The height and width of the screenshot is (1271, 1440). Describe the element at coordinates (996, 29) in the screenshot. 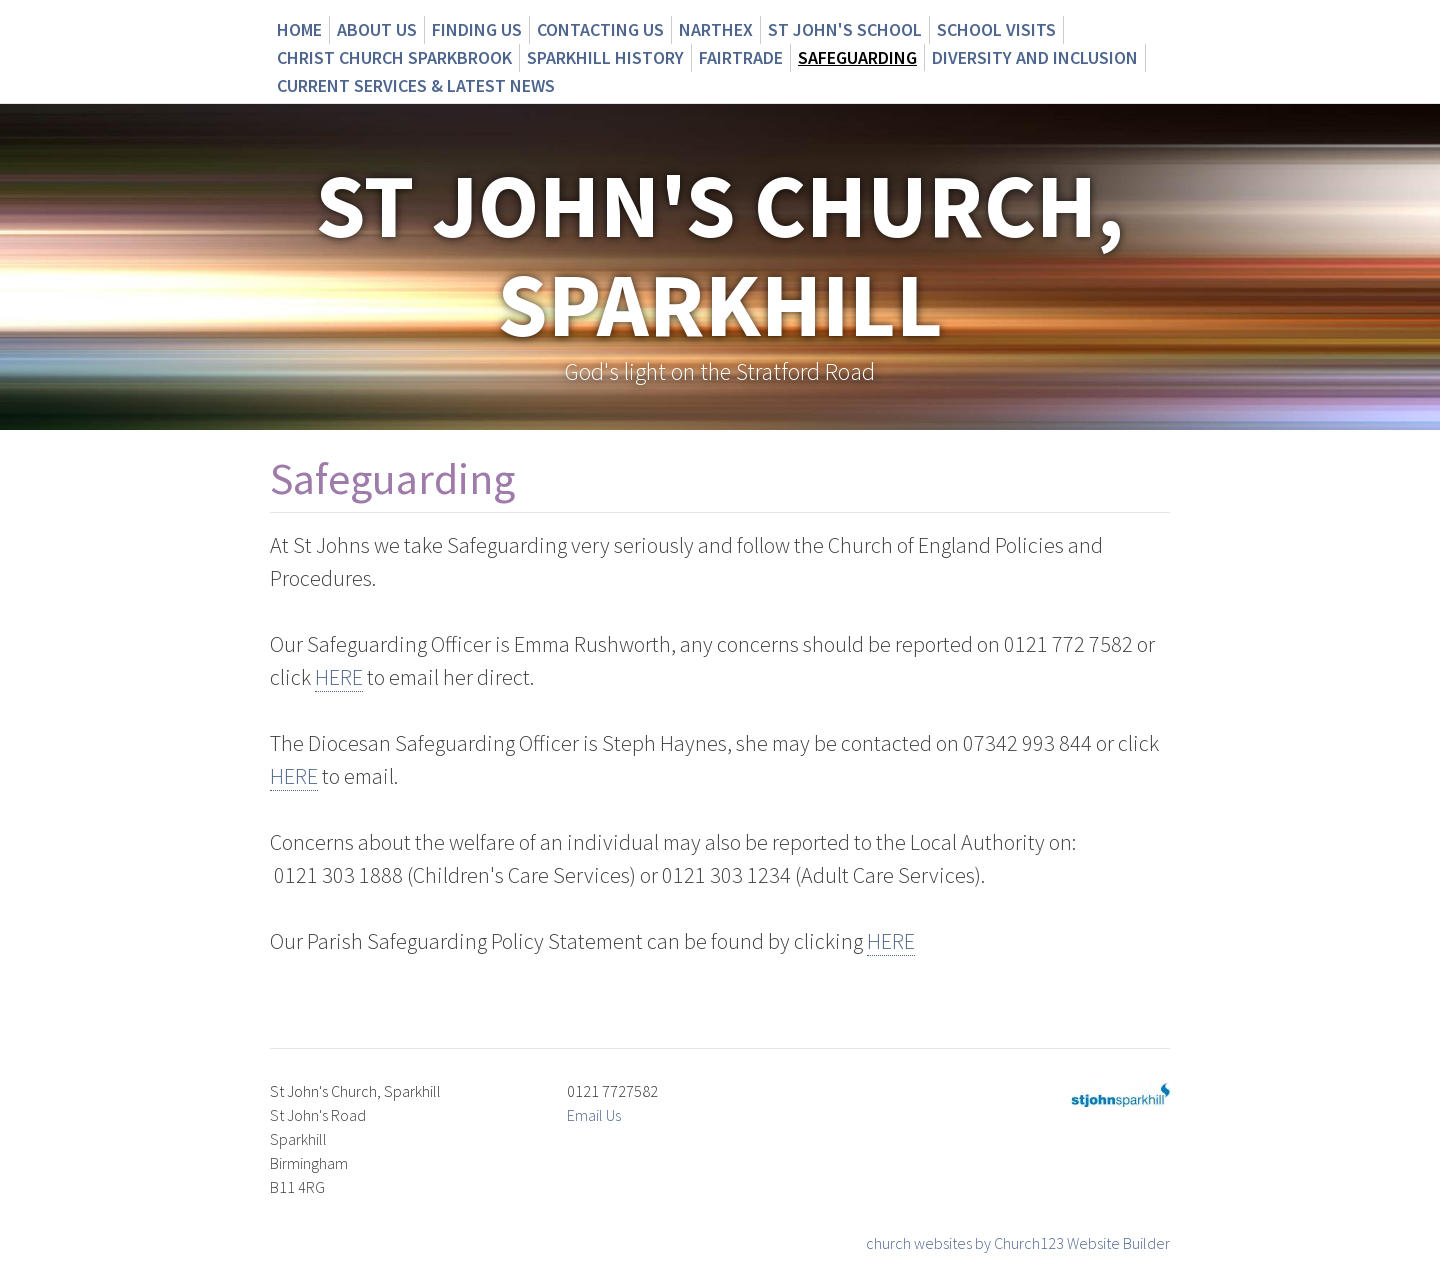

I see `School Visits` at that location.